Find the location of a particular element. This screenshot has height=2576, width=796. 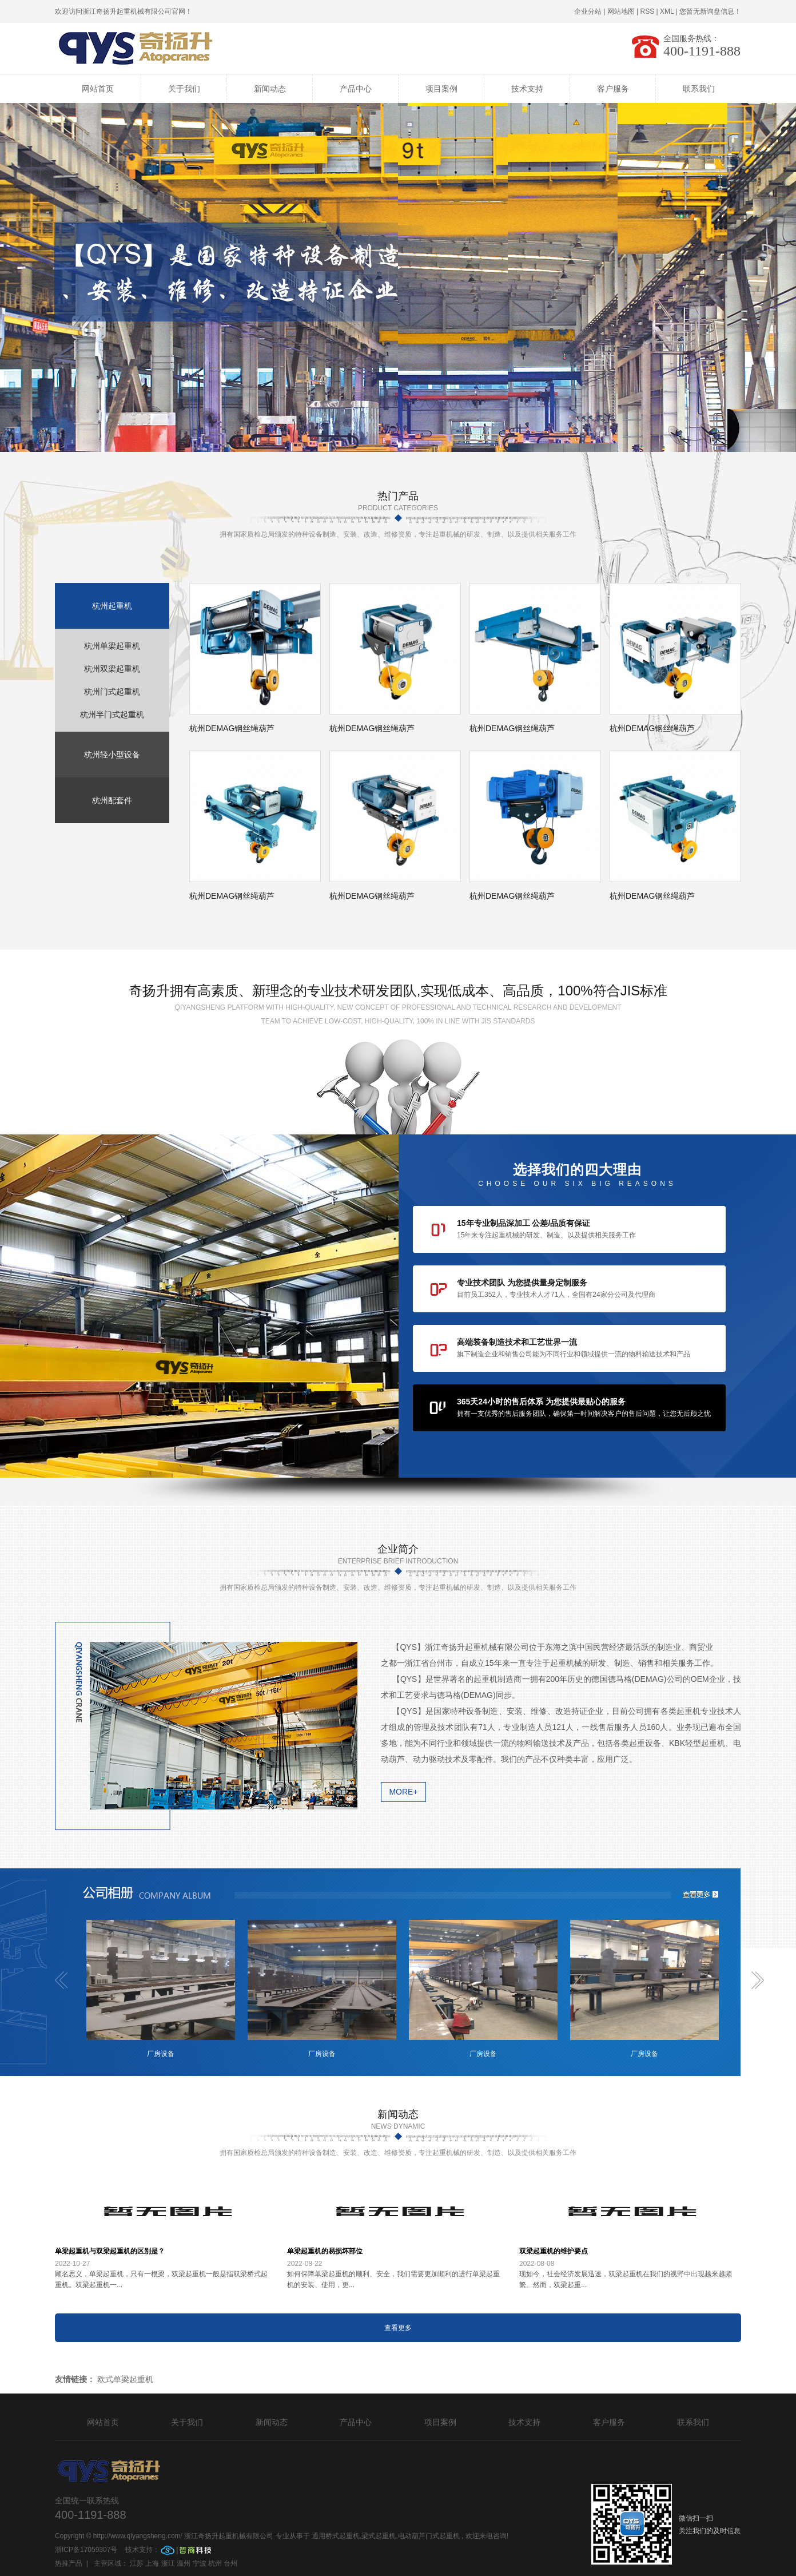

杭州半门式起重机 is located at coordinates (112, 714).